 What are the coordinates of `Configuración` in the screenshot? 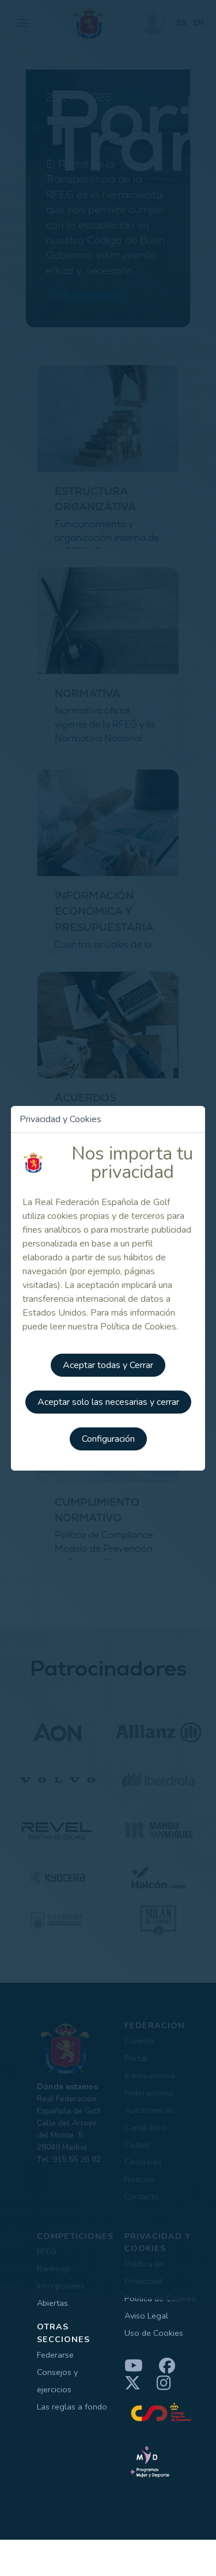 It's located at (108, 1439).